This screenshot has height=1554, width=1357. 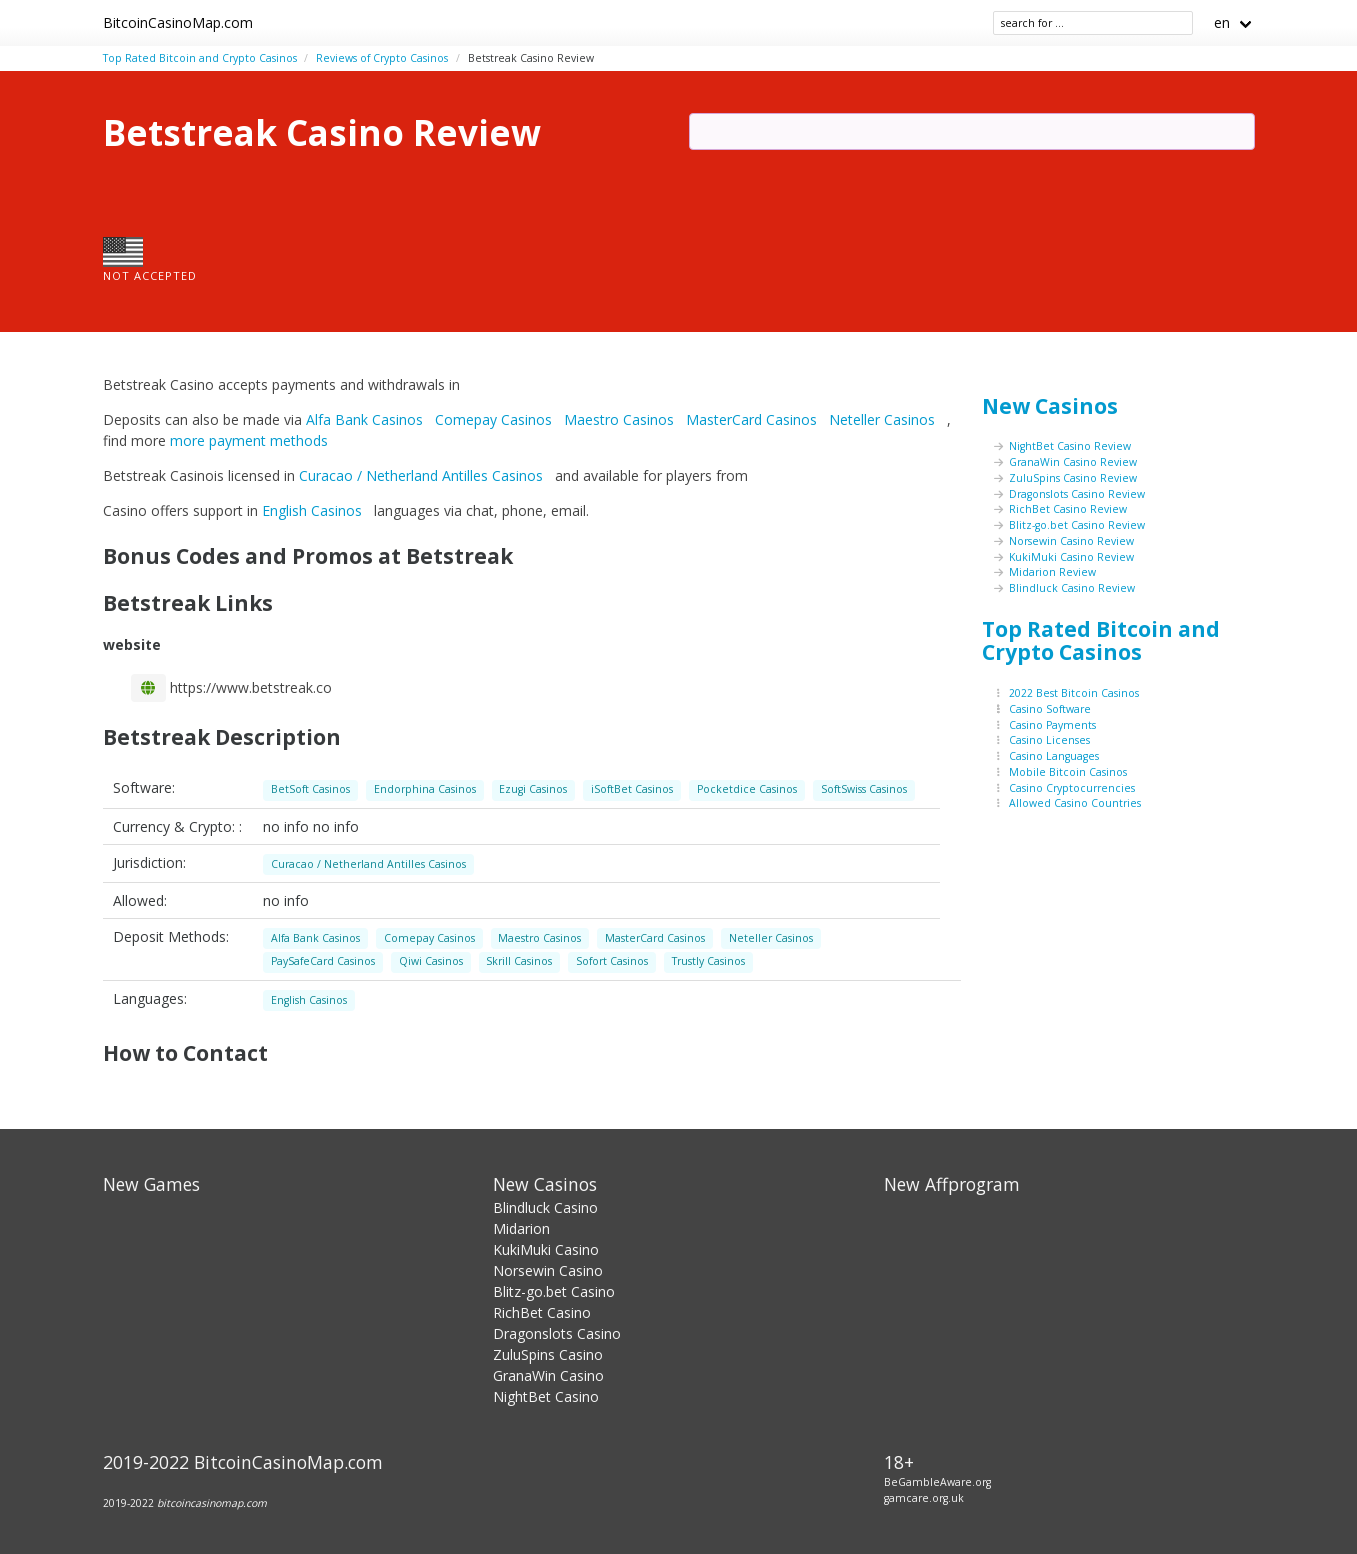 I want to click on Reviews of Crypto Casinos, so click(x=382, y=58).